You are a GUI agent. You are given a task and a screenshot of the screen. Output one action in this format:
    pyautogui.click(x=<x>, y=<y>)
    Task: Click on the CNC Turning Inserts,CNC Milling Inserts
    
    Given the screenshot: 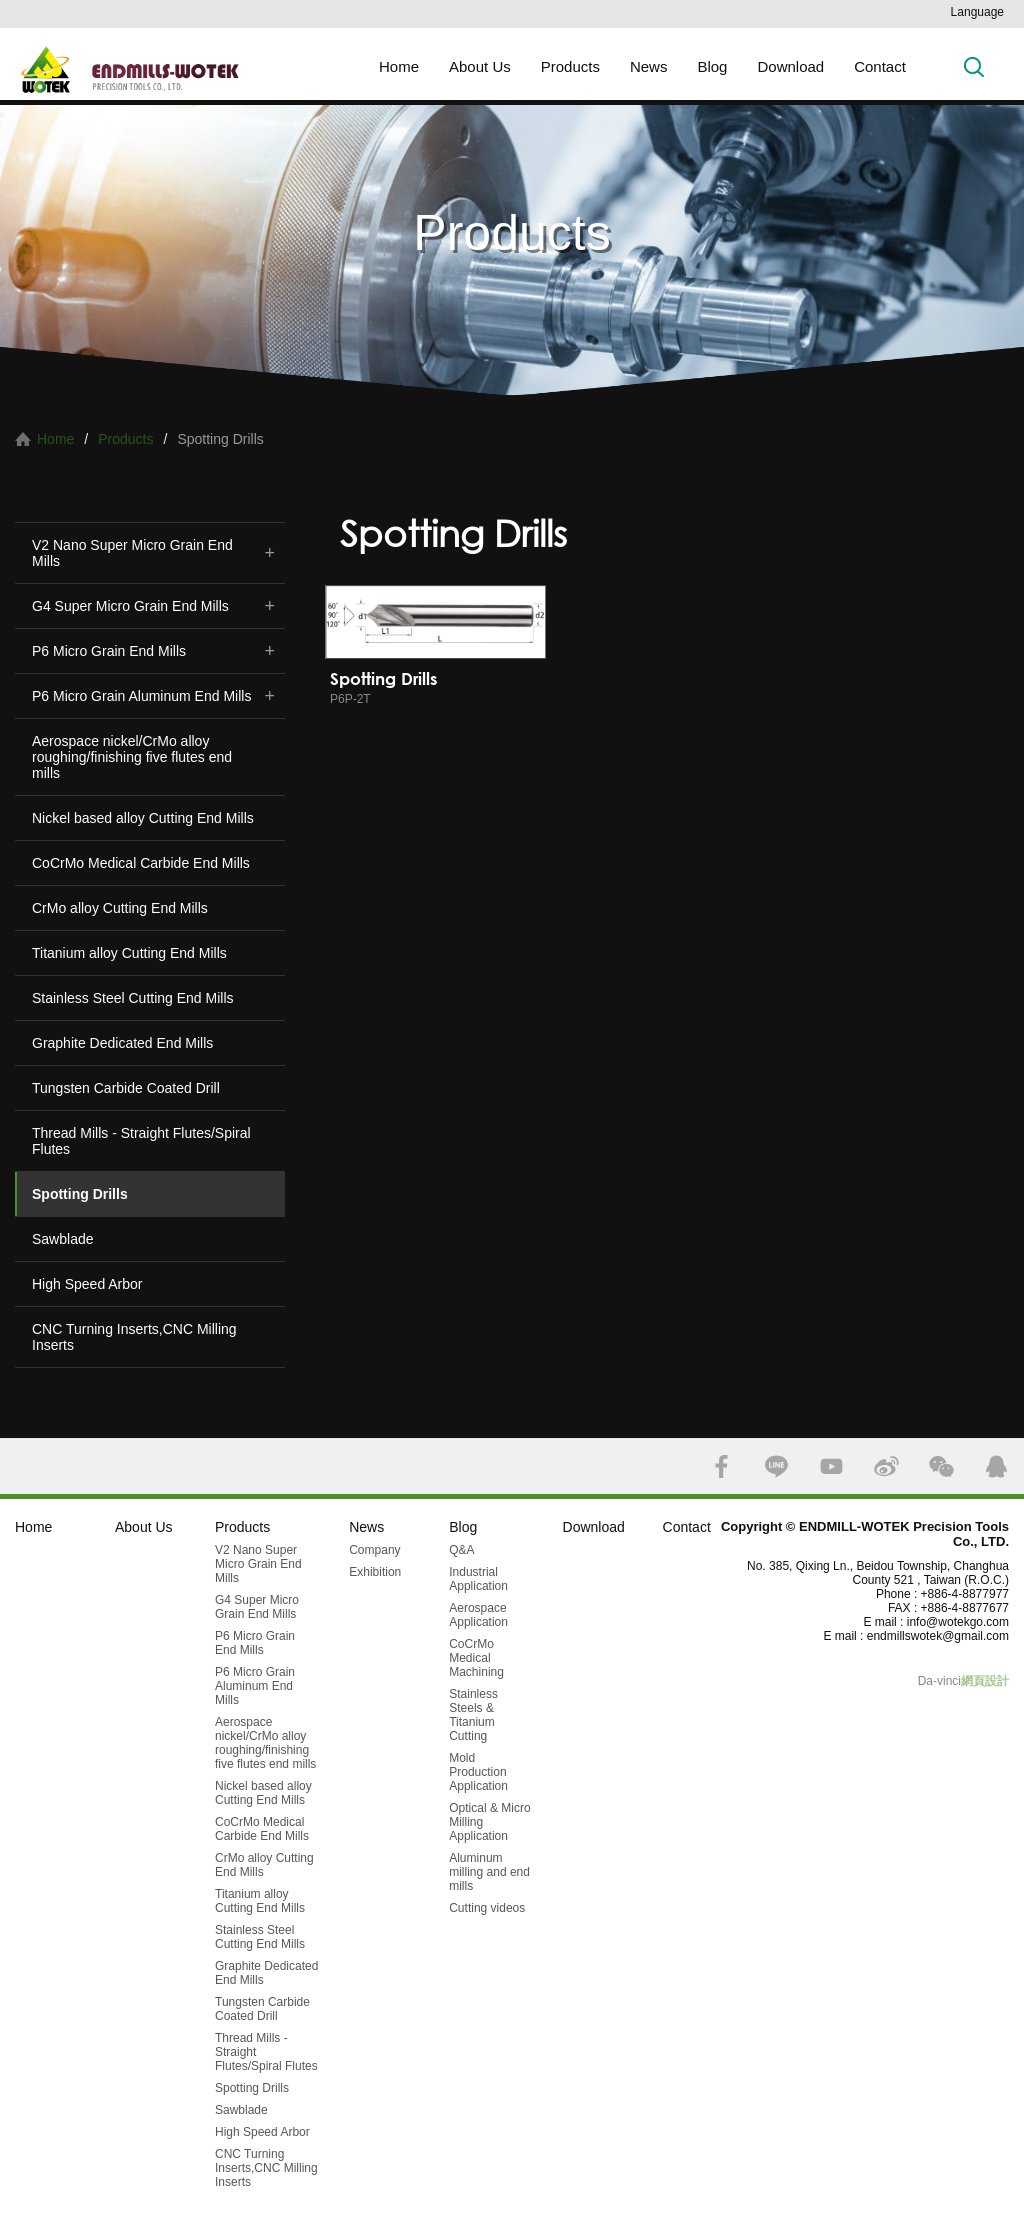 What is the action you would take?
    pyautogui.click(x=134, y=1337)
    